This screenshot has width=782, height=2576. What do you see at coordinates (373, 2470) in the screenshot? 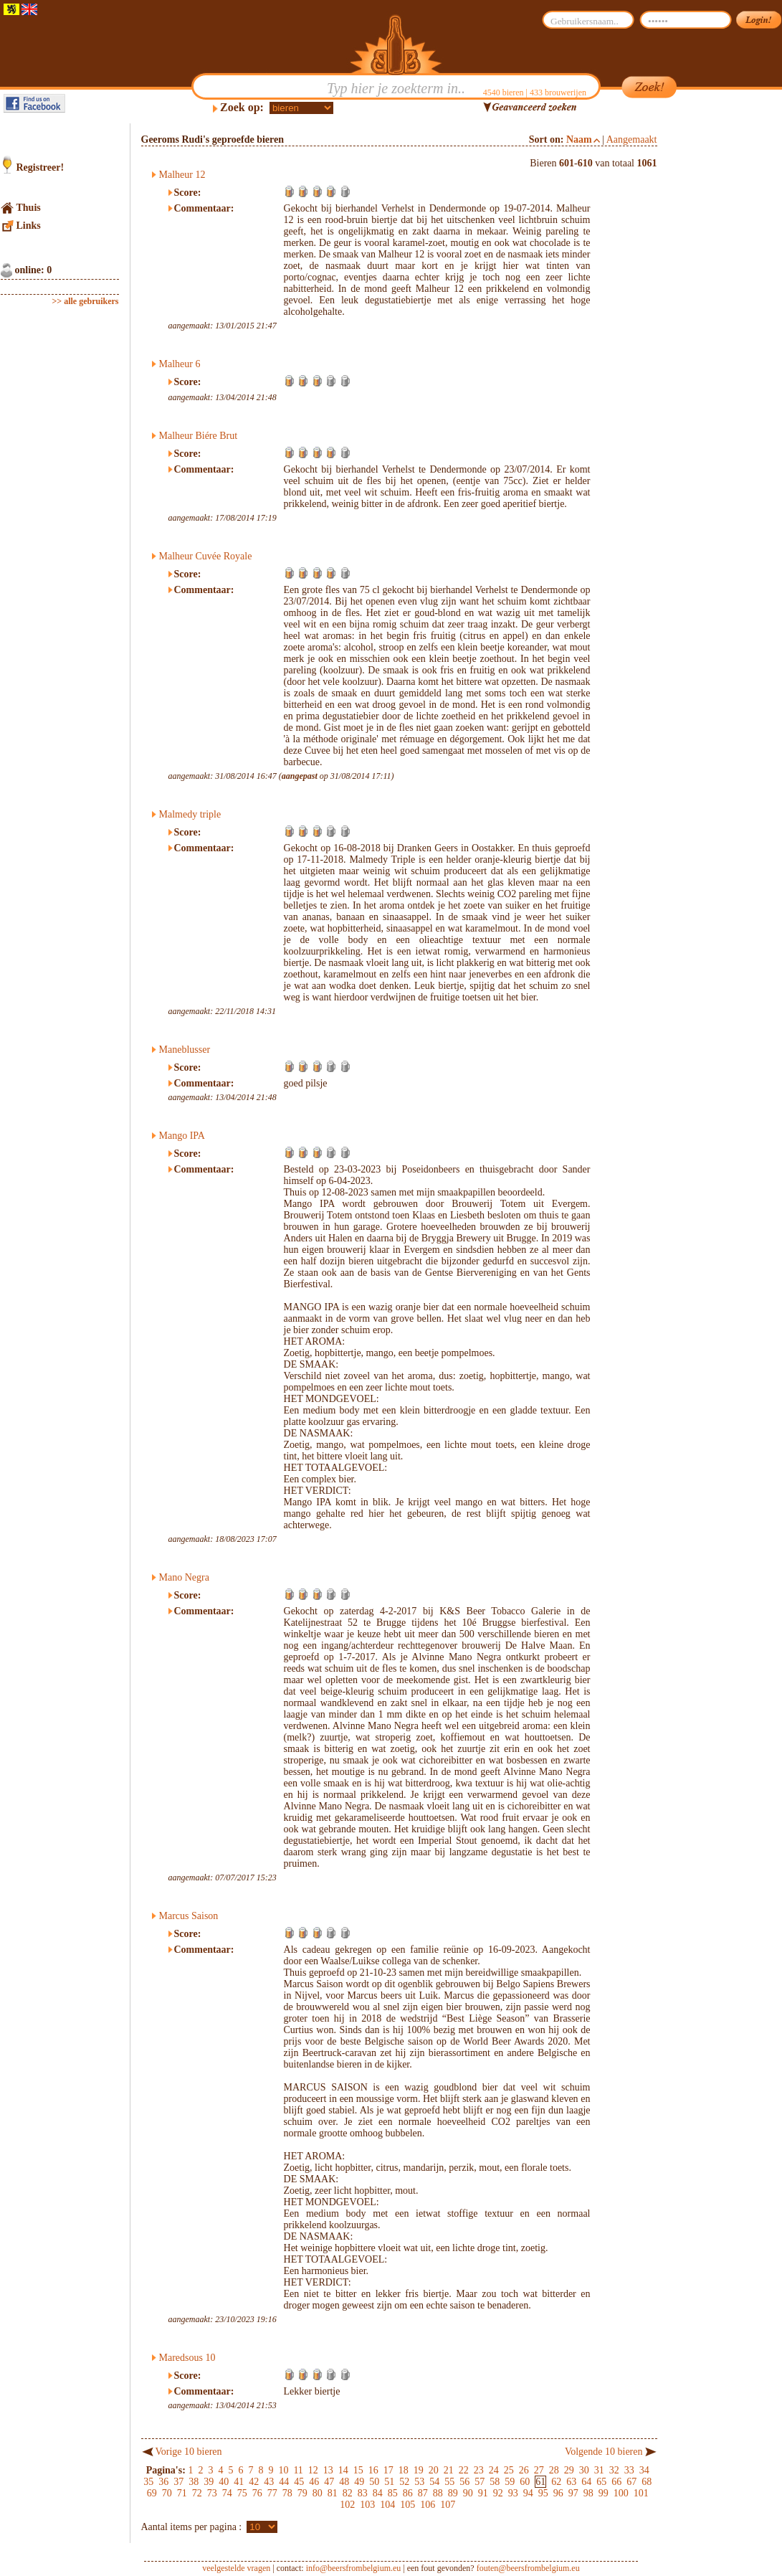
I see `16` at bounding box center [373, 2470].